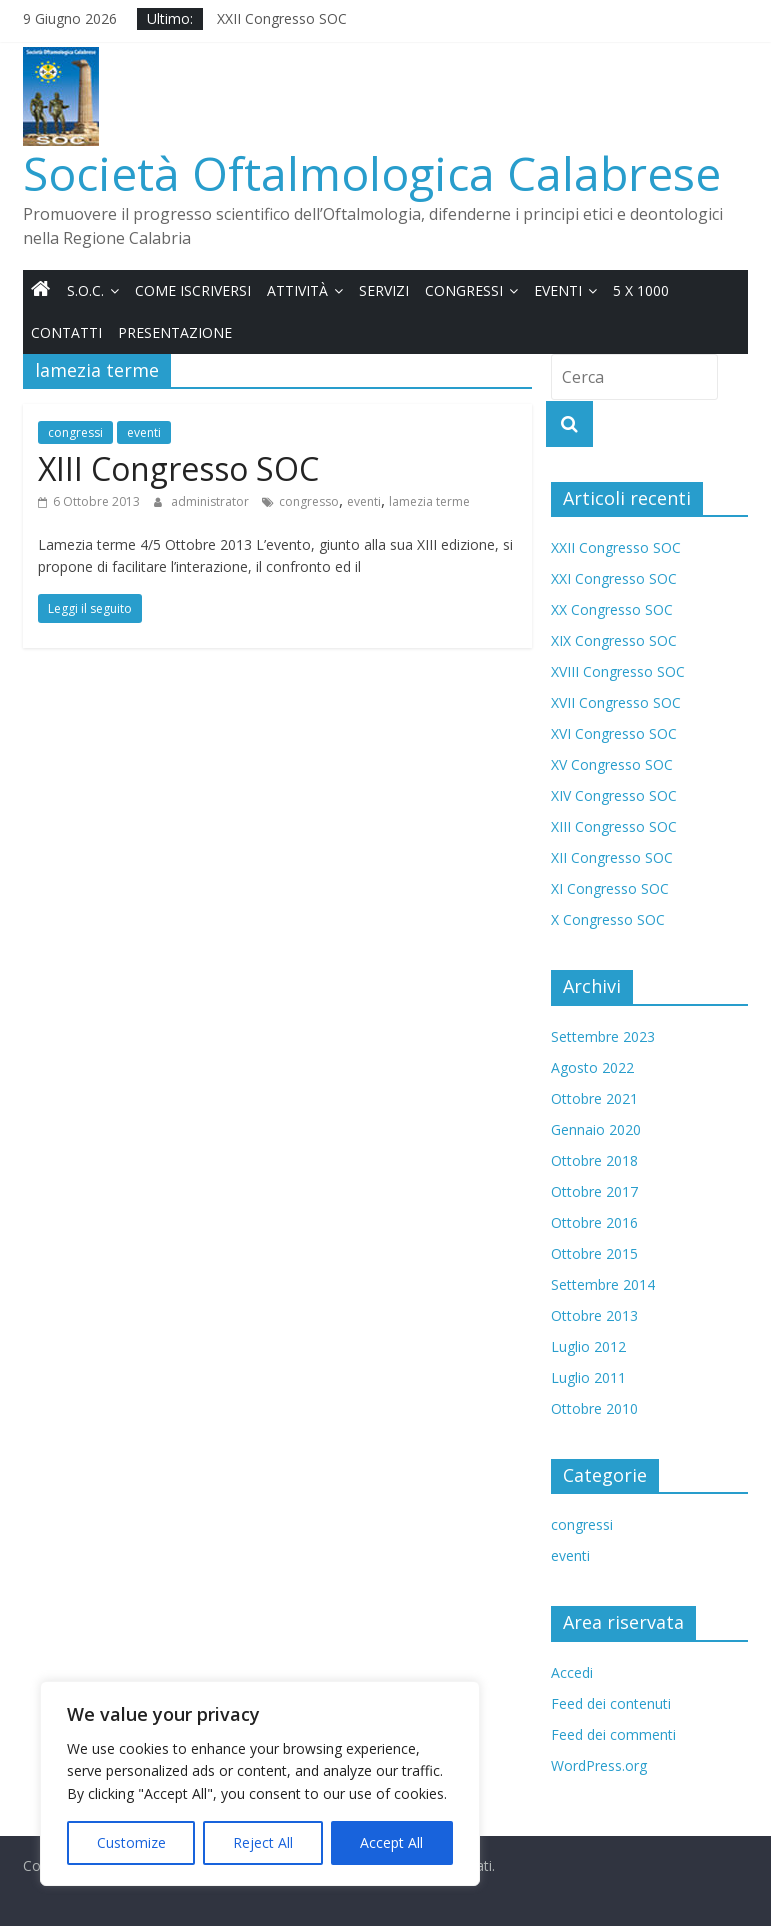 This screenshot has height=1926, width=771. I want to click on S.O.C., so click(85, 290).